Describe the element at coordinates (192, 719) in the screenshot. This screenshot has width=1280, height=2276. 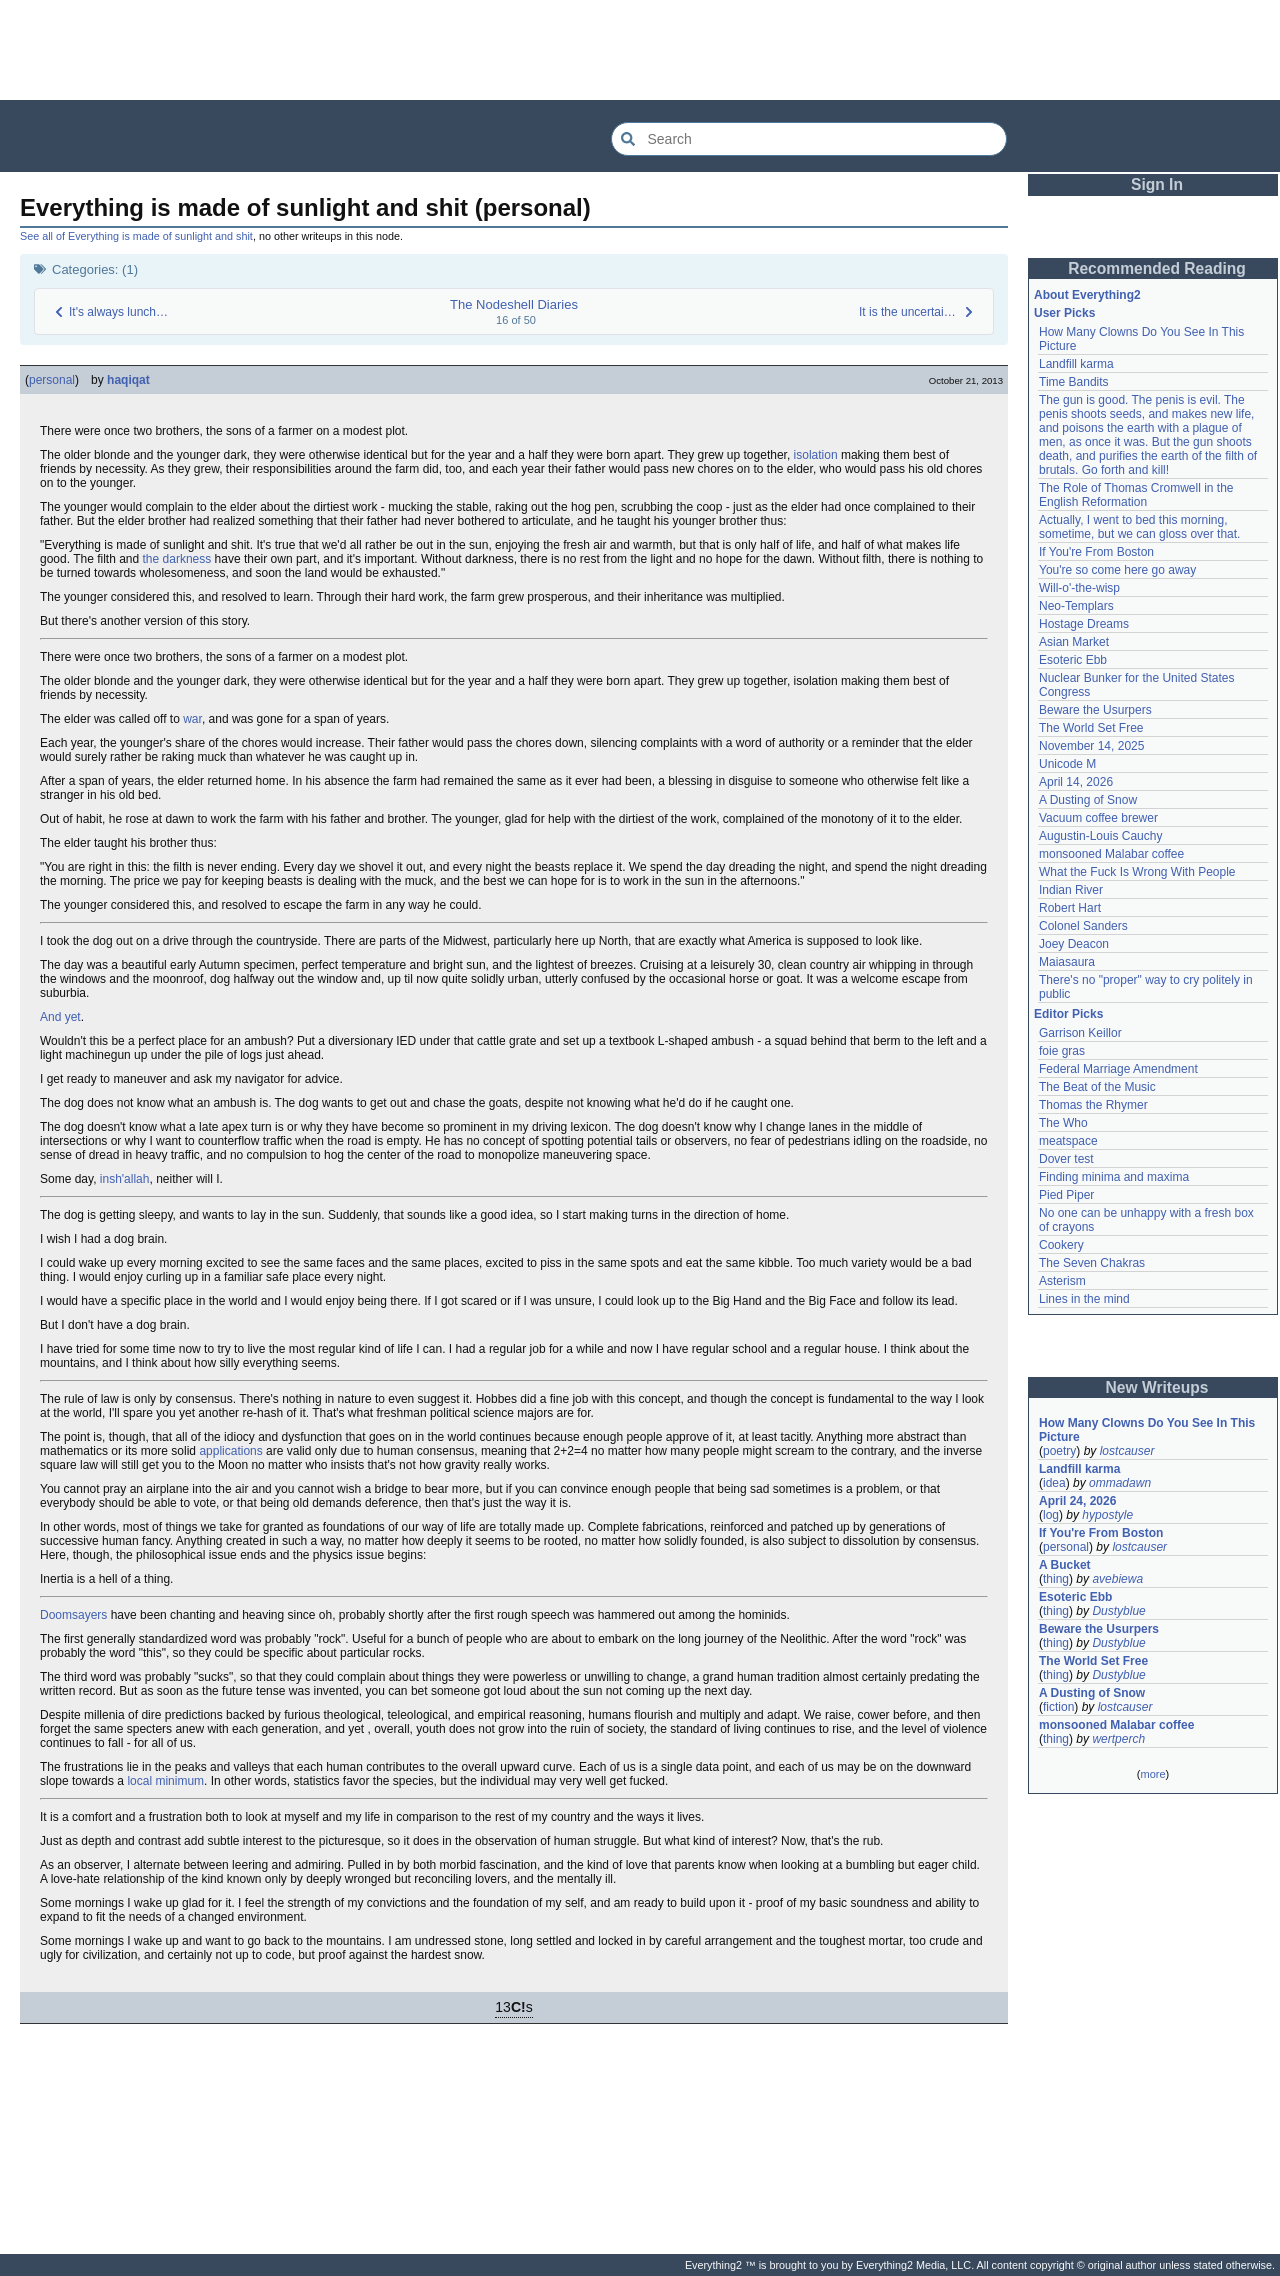
I see `war` at that location.